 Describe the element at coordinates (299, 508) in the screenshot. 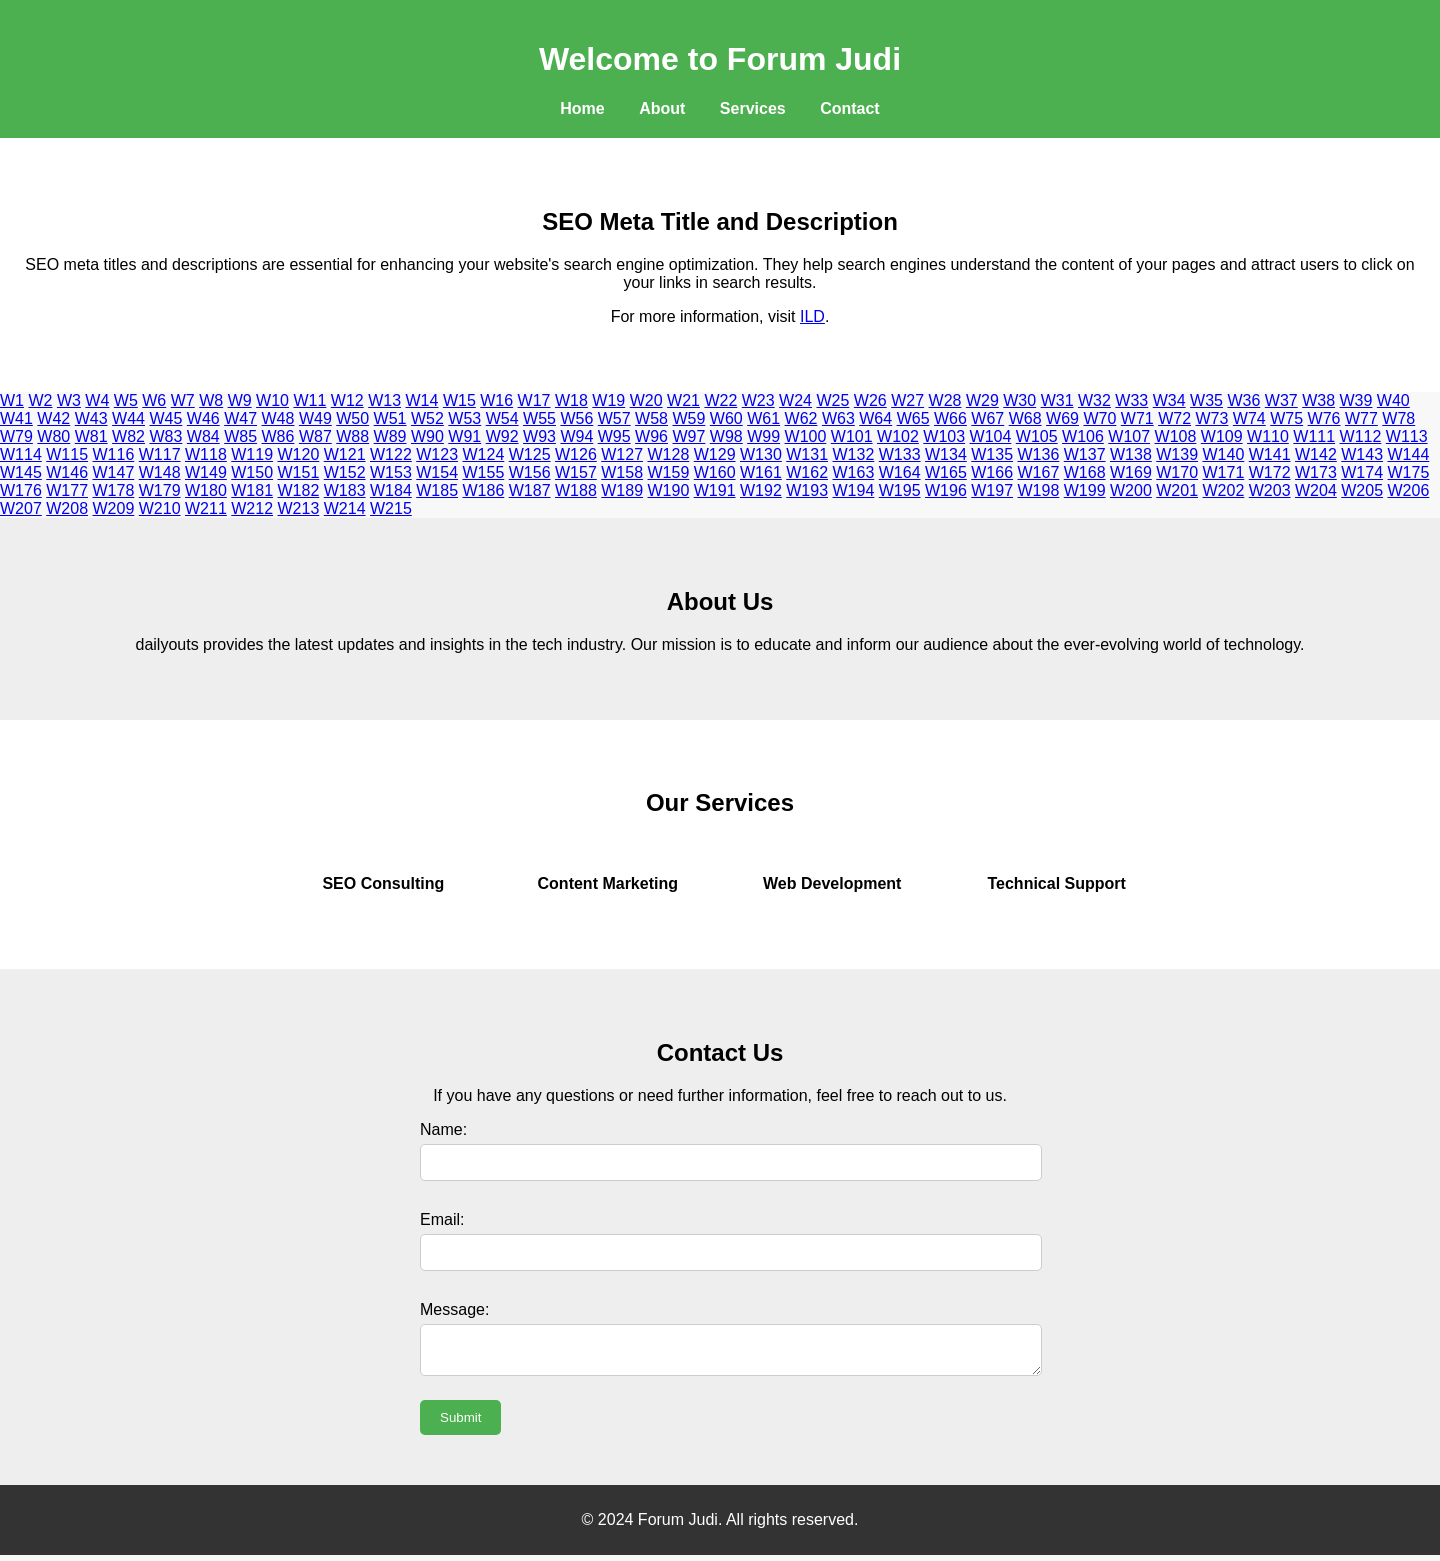

I see `W213` at that location.